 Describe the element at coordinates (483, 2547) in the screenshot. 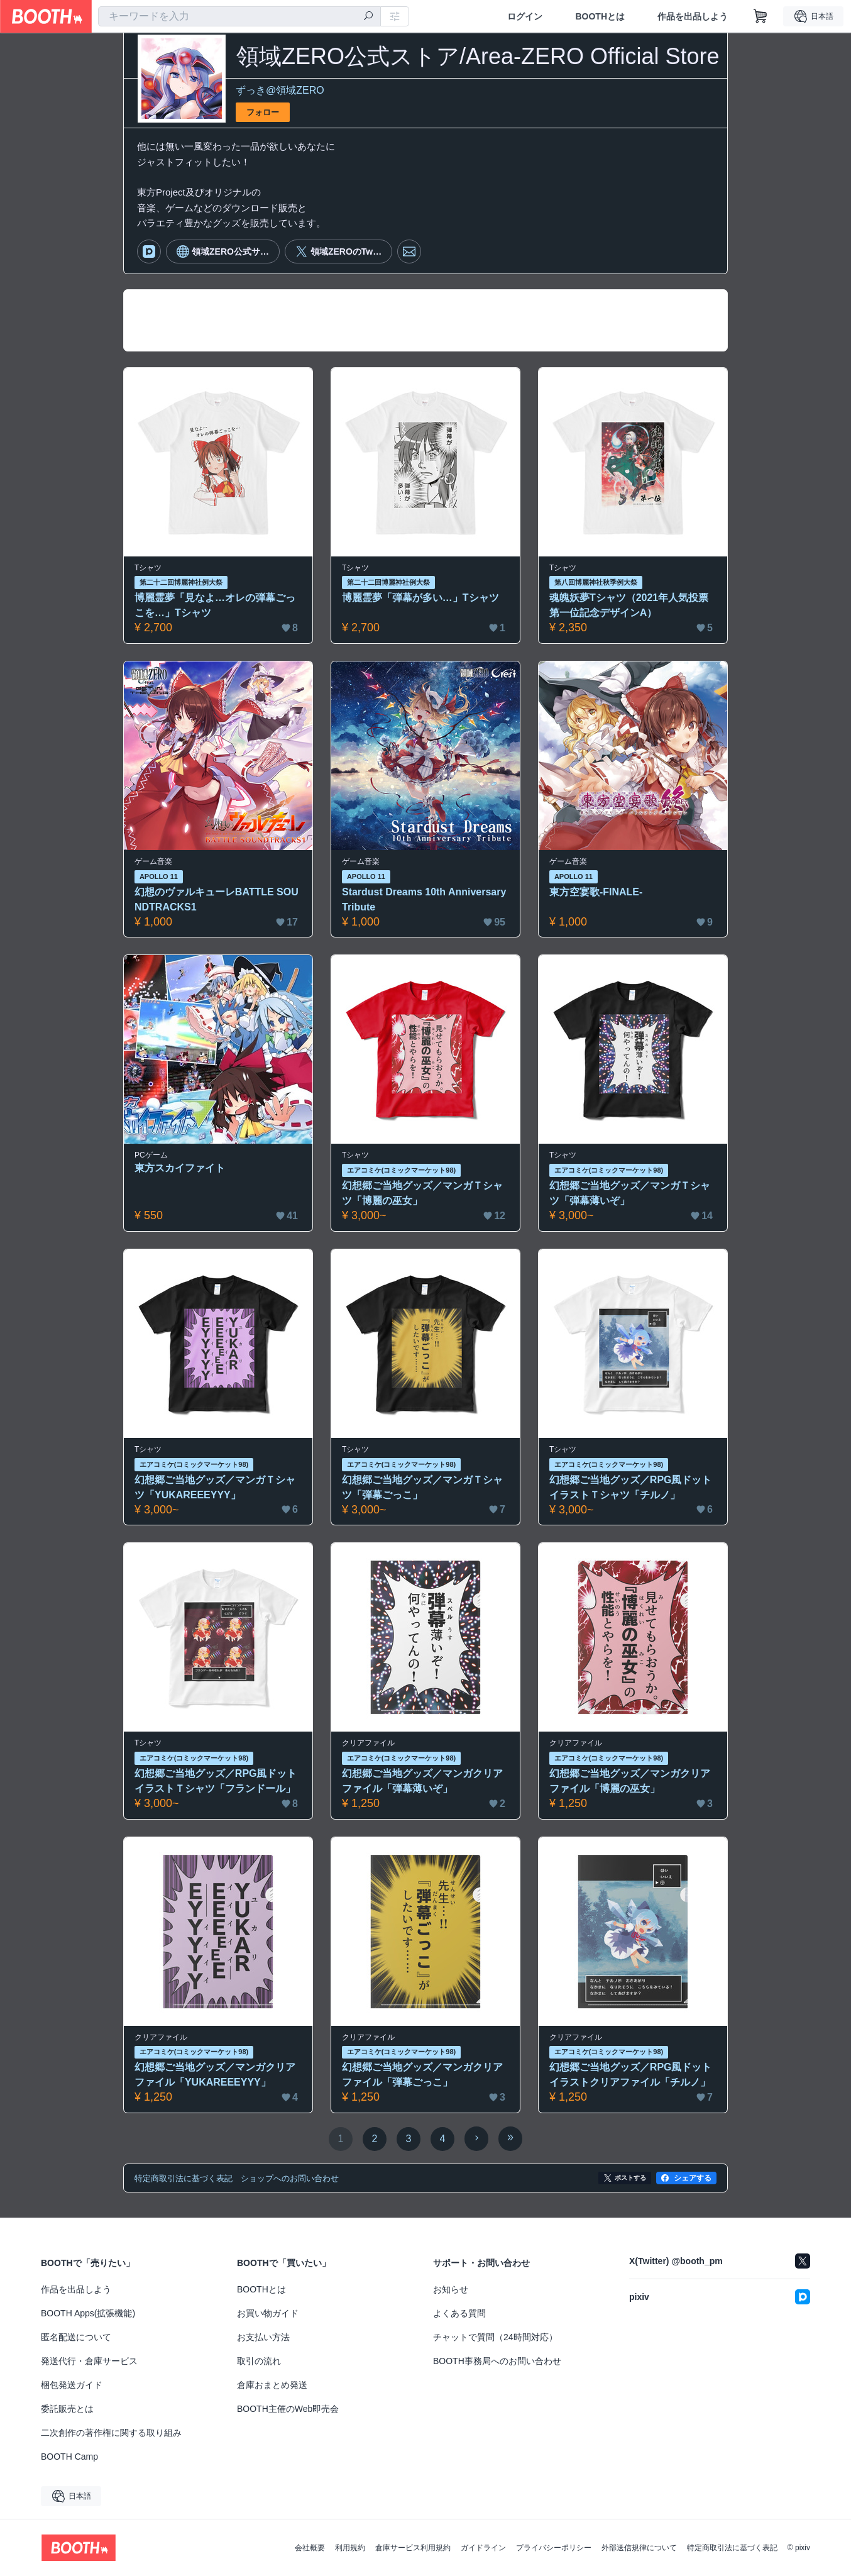

I see `ガイドライン` at that location.